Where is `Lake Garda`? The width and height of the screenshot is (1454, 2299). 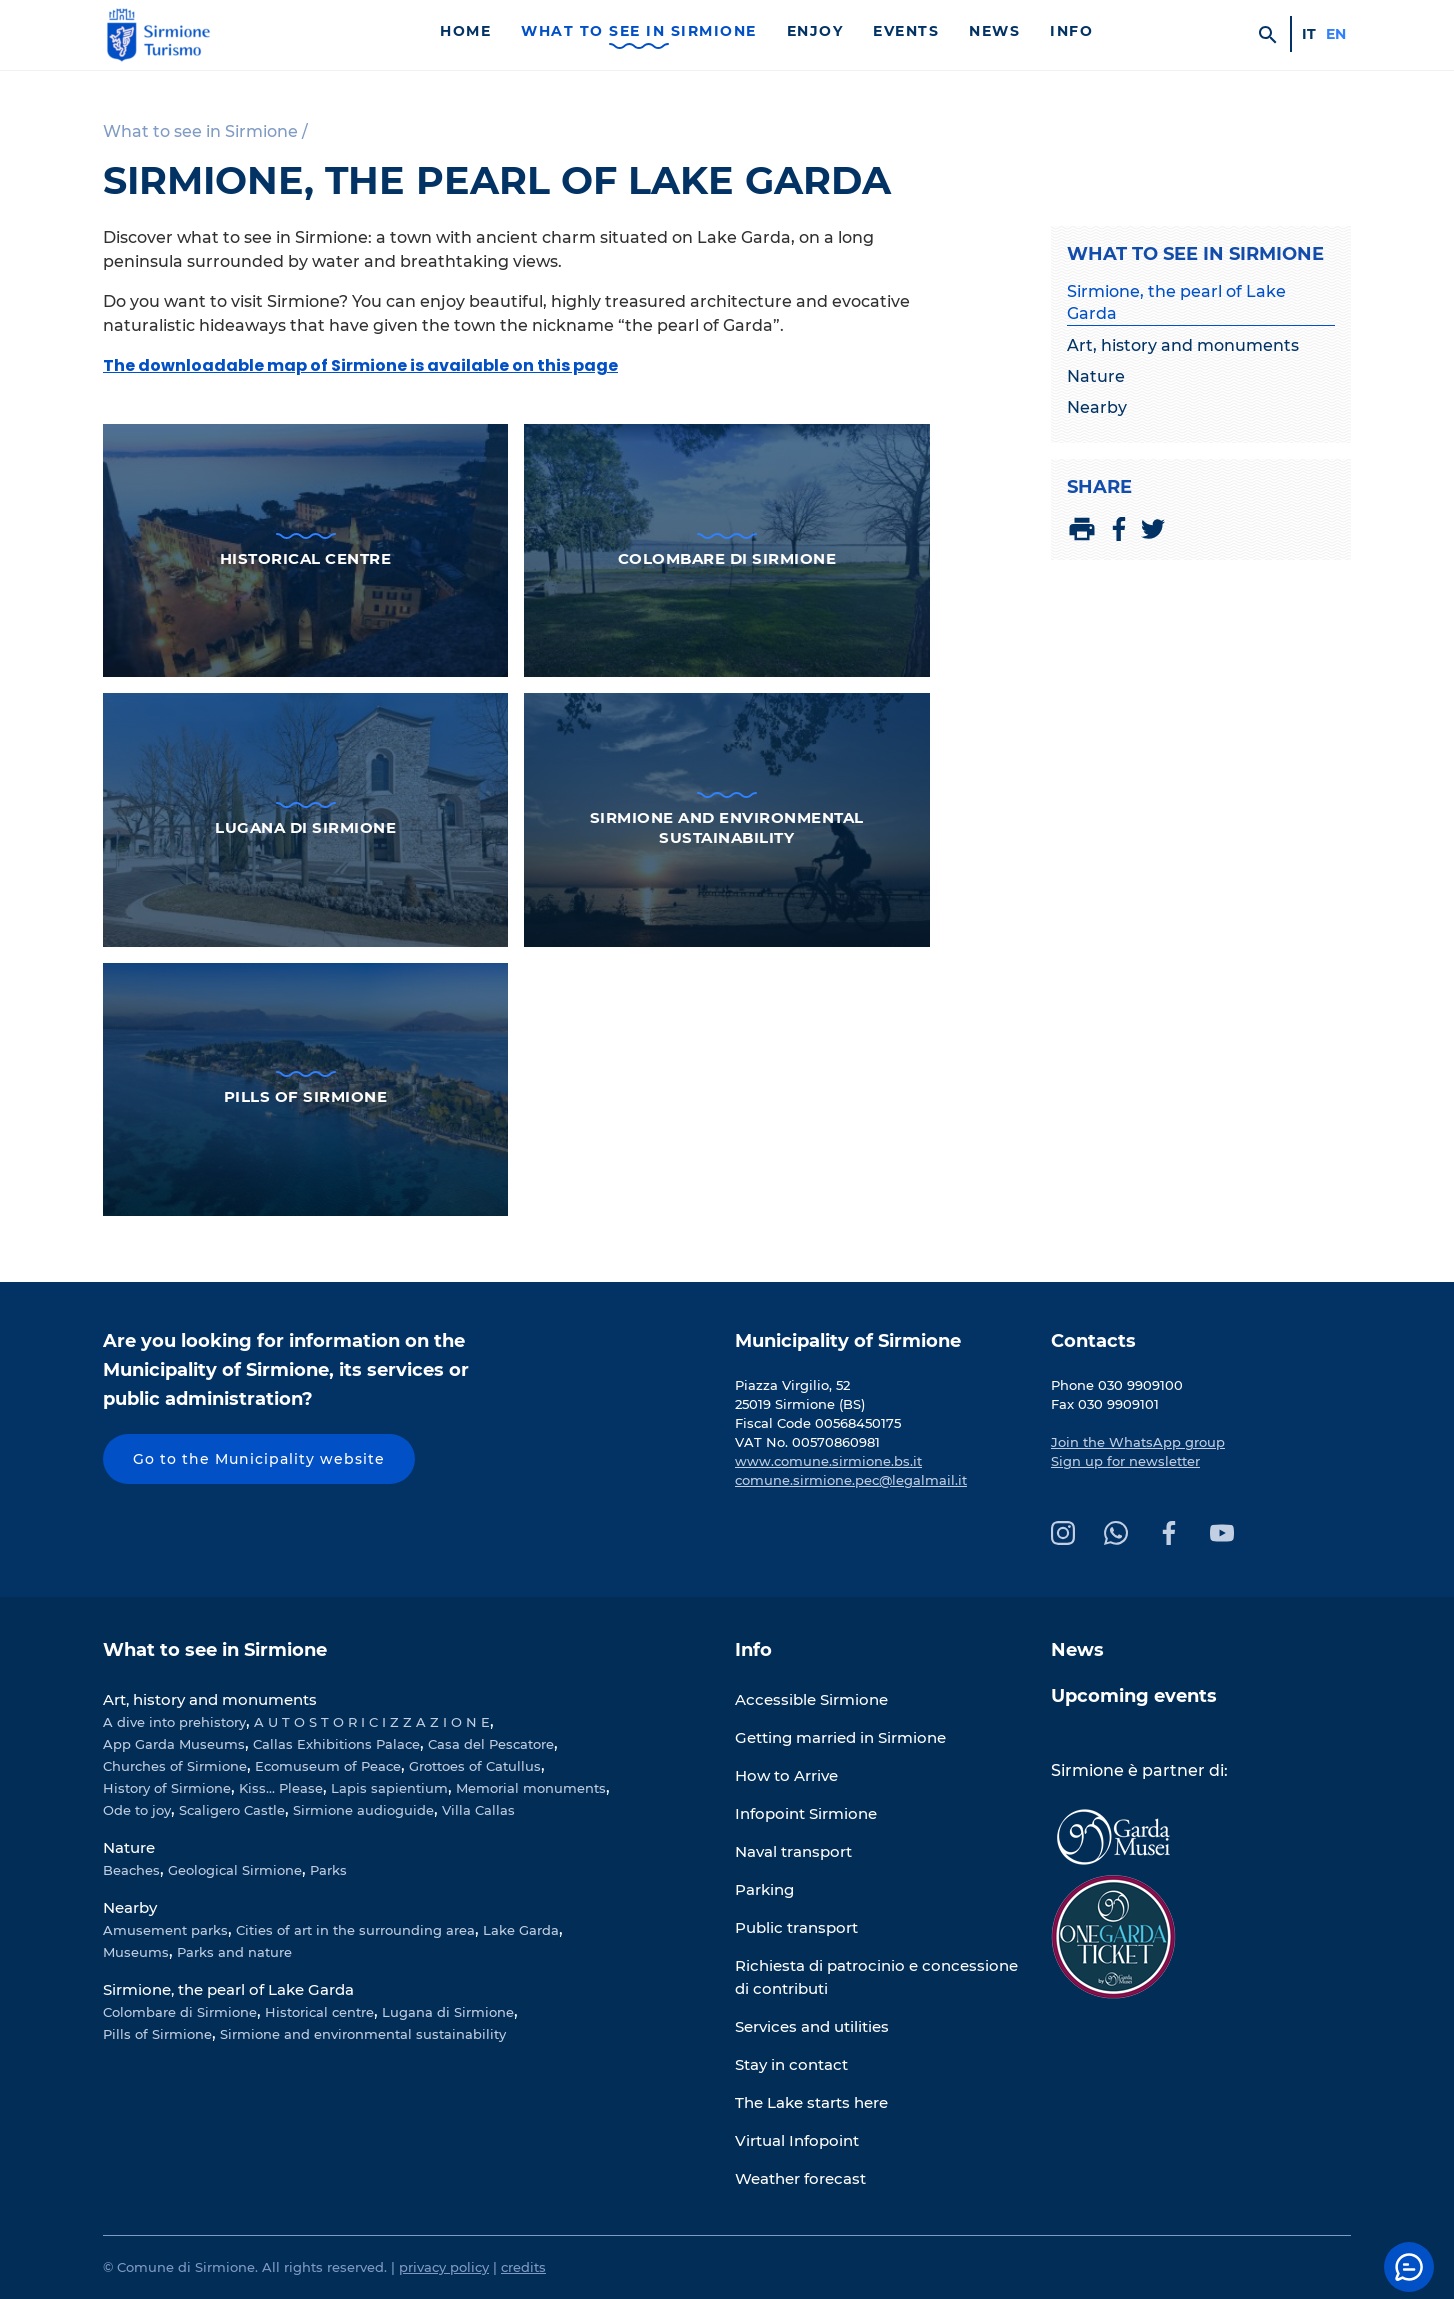 Lake Garda is located at coordinates (521, 1930).